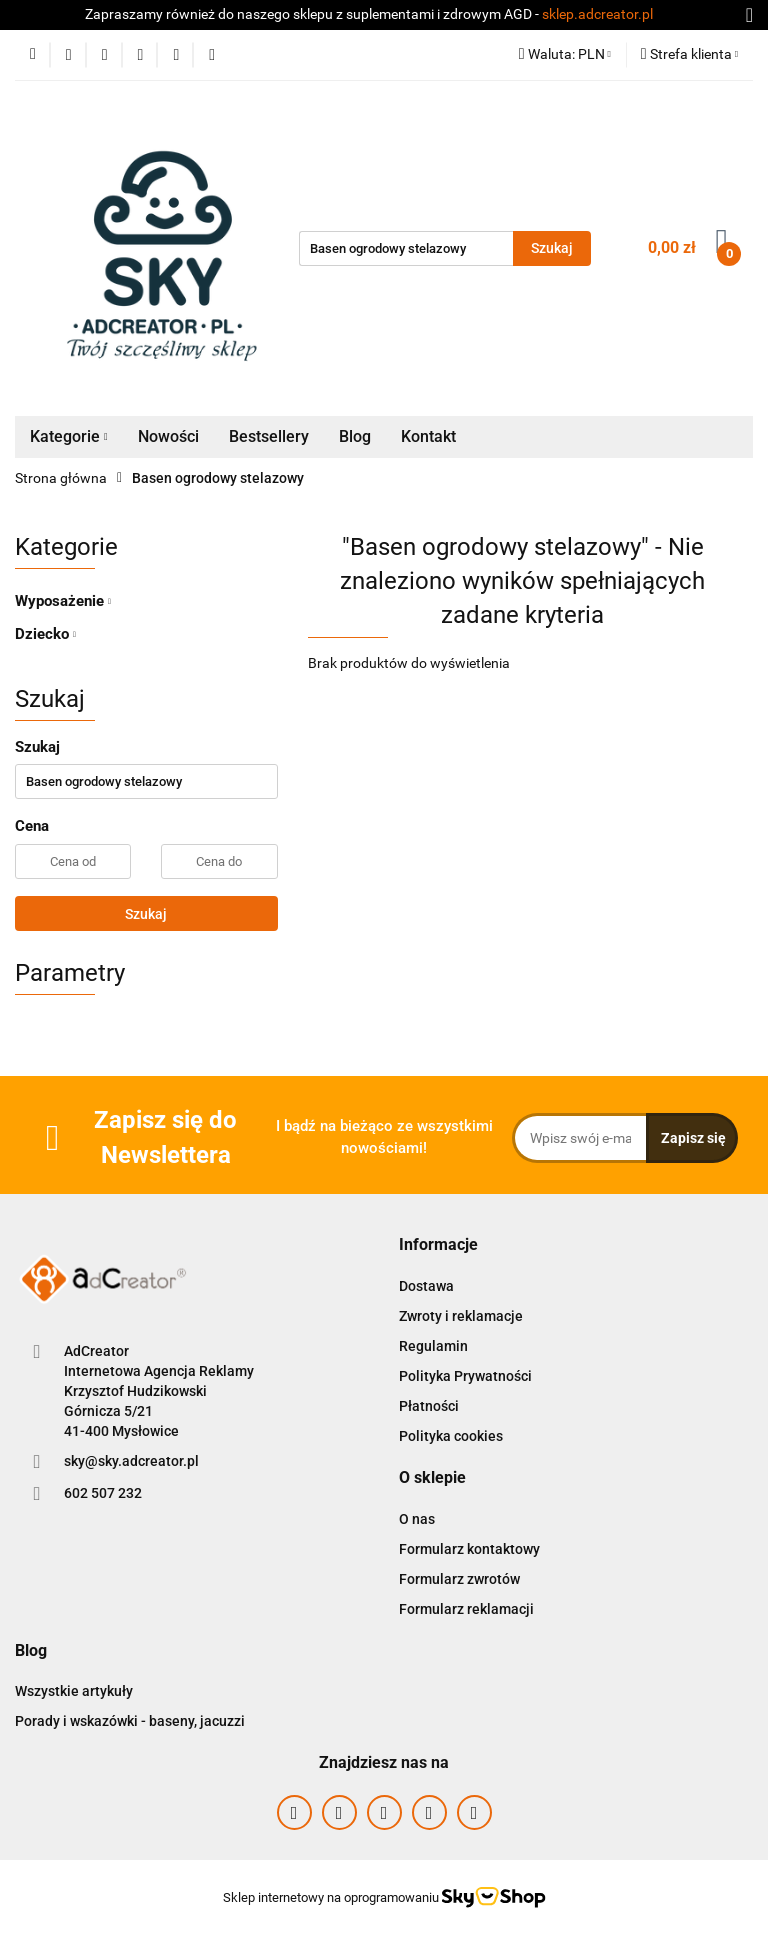  I want to click on Płatności, so click(429, 1406).